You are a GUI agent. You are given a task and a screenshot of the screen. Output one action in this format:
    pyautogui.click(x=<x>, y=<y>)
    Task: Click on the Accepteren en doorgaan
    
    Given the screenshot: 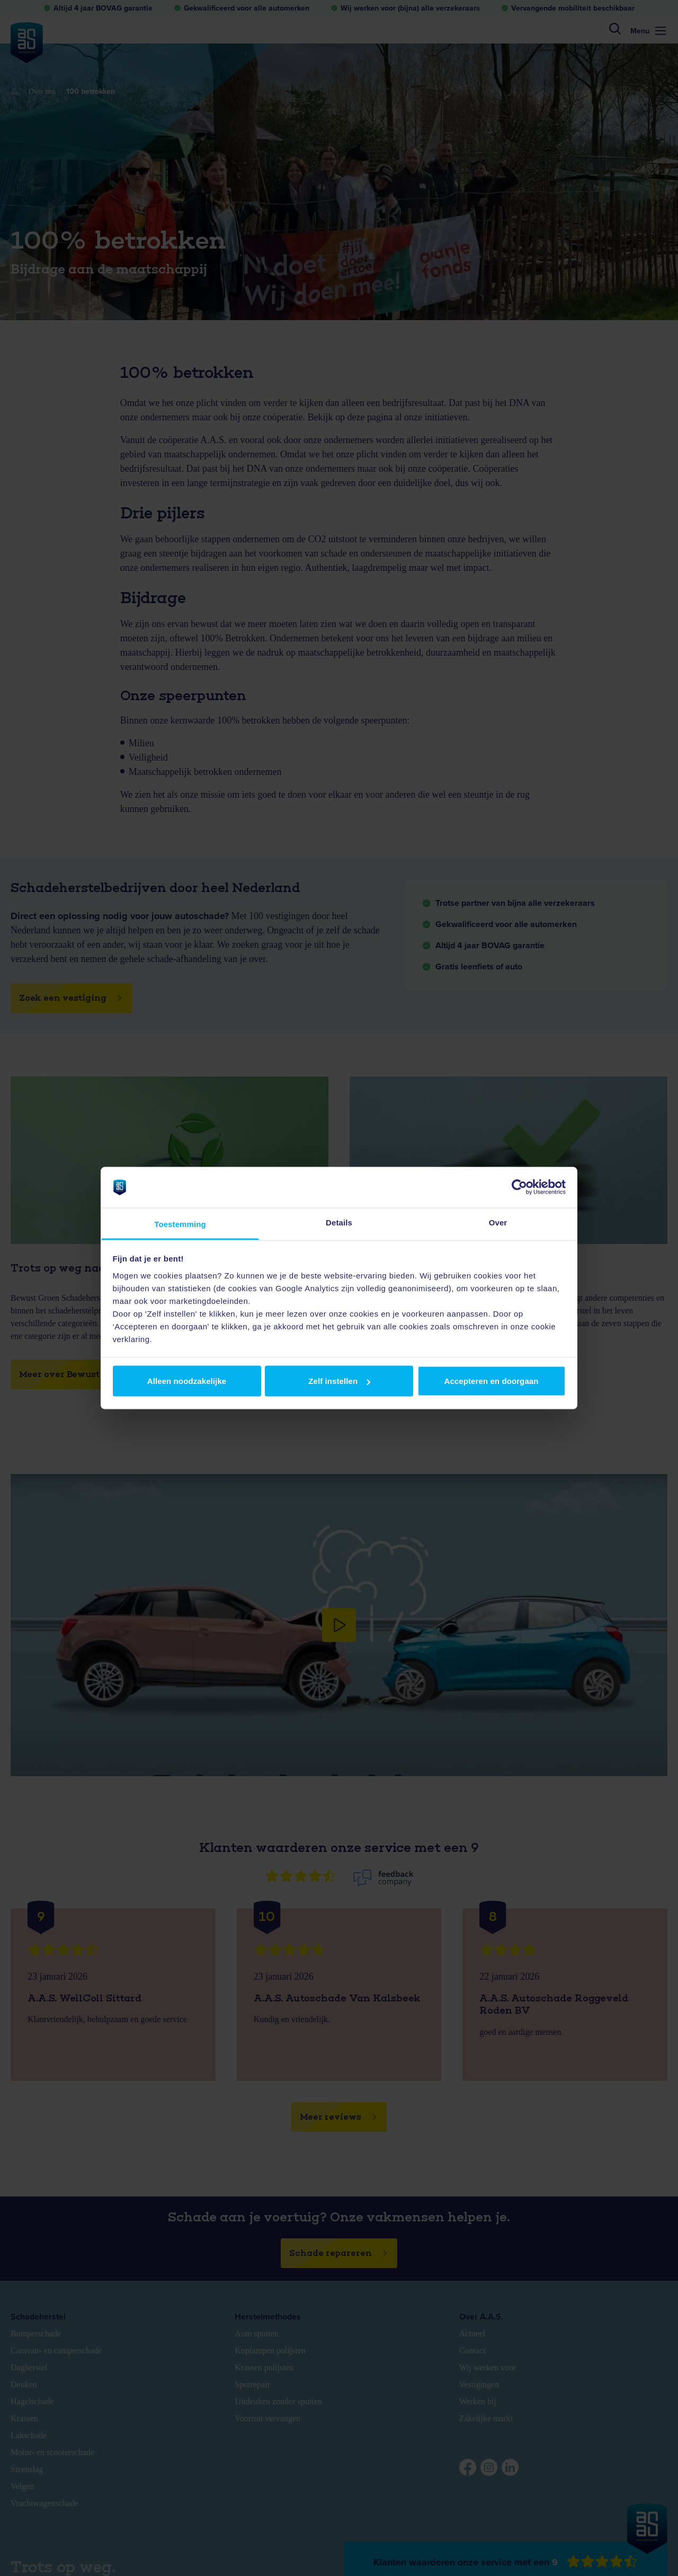 What is the action you would take?
    pyautogui.click(x=491, y=1381)
    